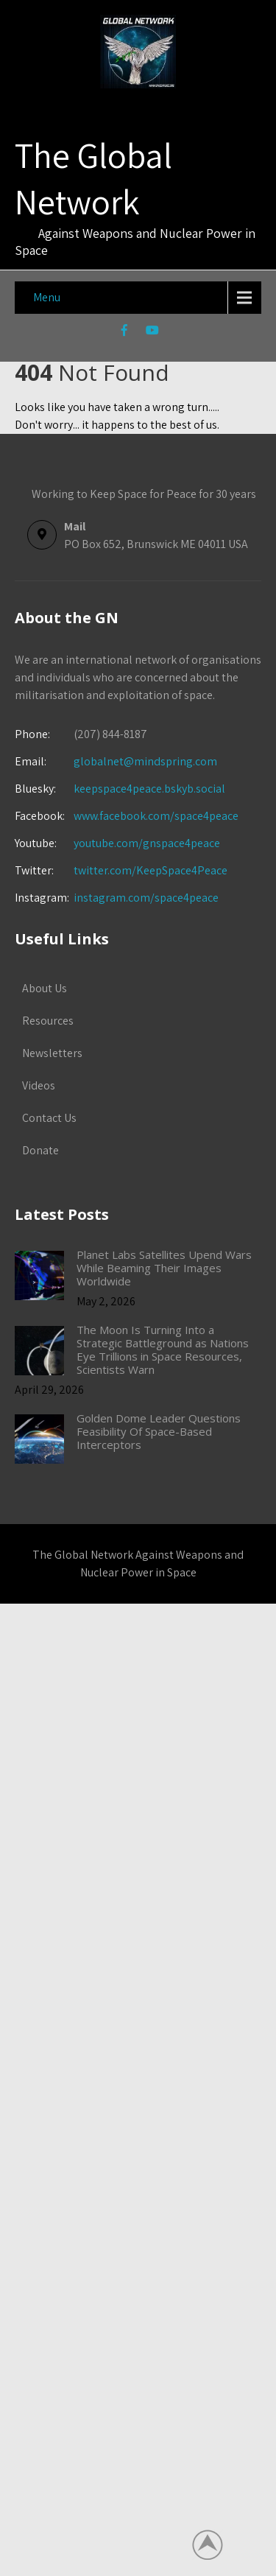 This screenshot has width=276, height=2576. What do you see at coordinates (156, 816) in the screenshot?
I see `www.facebook.com/space4peace` at bounding box center [156, 816].